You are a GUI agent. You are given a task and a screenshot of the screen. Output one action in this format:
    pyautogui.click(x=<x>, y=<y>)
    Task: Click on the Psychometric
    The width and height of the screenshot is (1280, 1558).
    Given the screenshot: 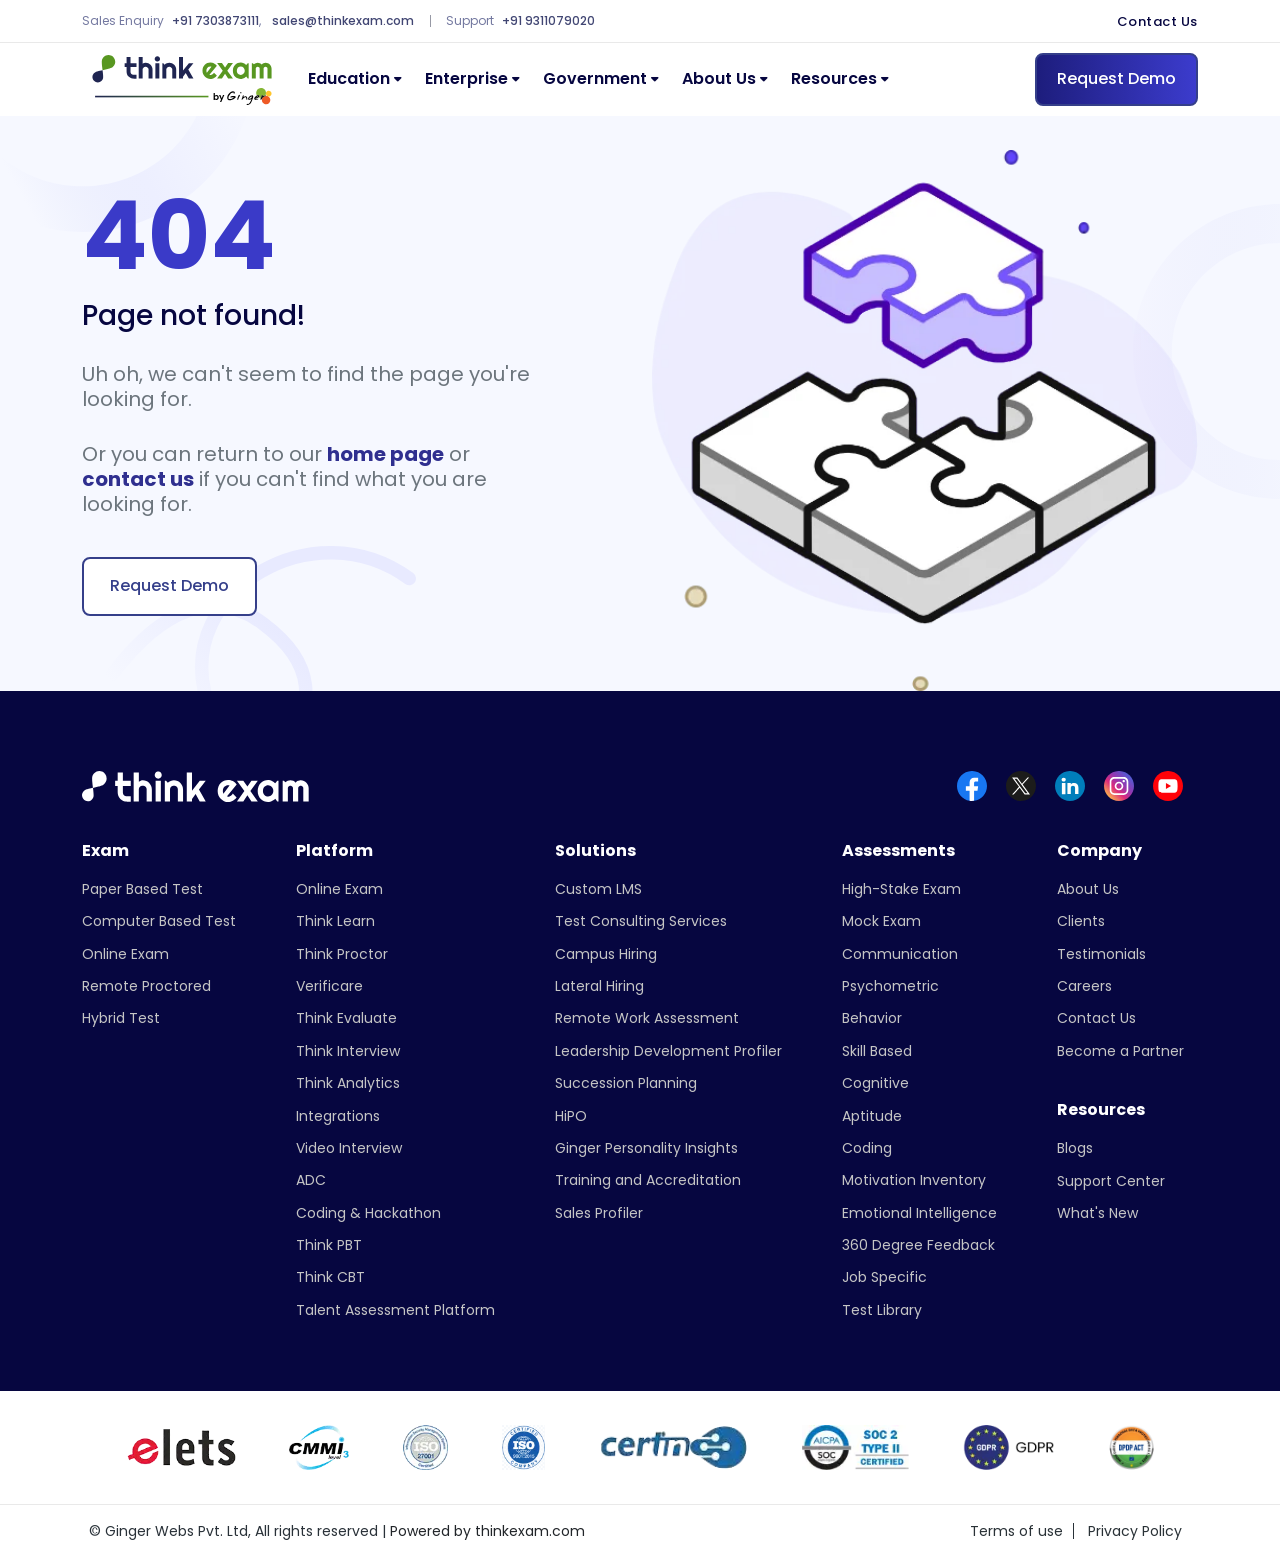 What is the action you would take?
    pyautogui.click(x=890, y=986)
    